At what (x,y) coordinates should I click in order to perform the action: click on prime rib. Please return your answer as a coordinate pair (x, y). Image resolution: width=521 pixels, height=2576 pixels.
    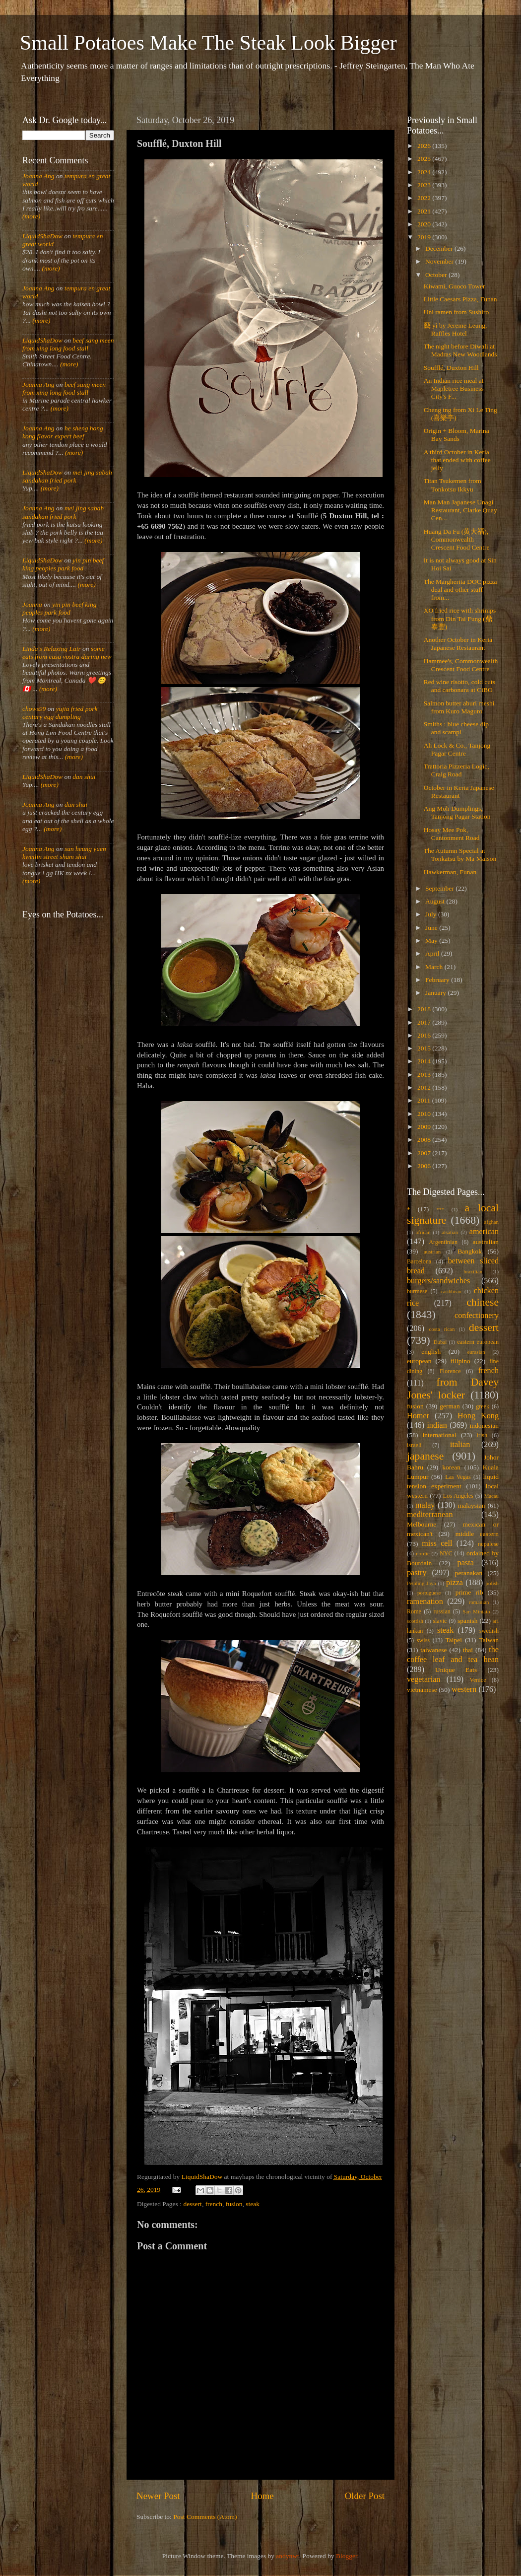
    Looking at the image, I should click on (469, 1592).